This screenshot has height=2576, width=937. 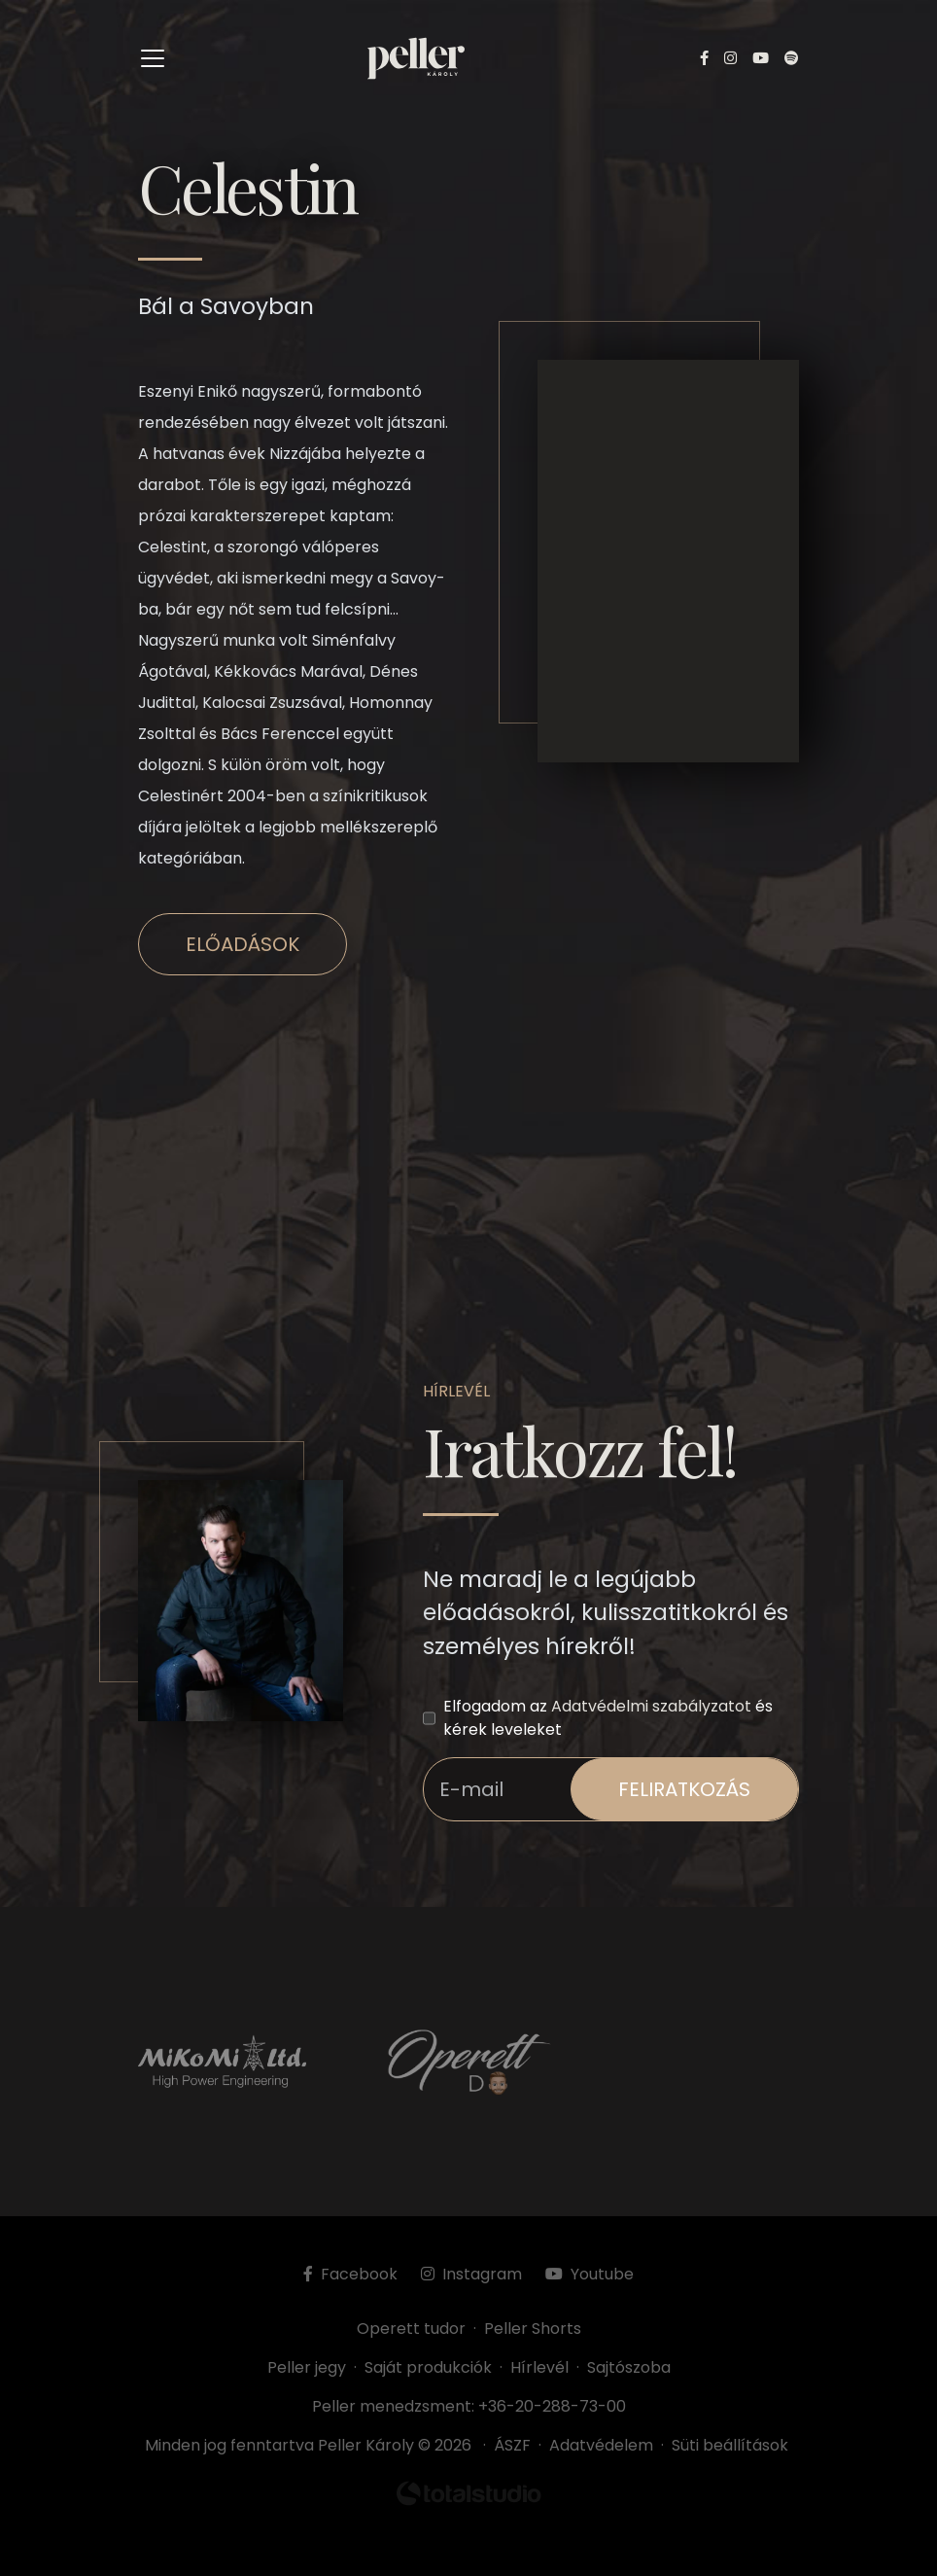 What do you see at coordinates (242, 944) in the screenshot?
I see `Előadások` at bounding box center [242, 944].